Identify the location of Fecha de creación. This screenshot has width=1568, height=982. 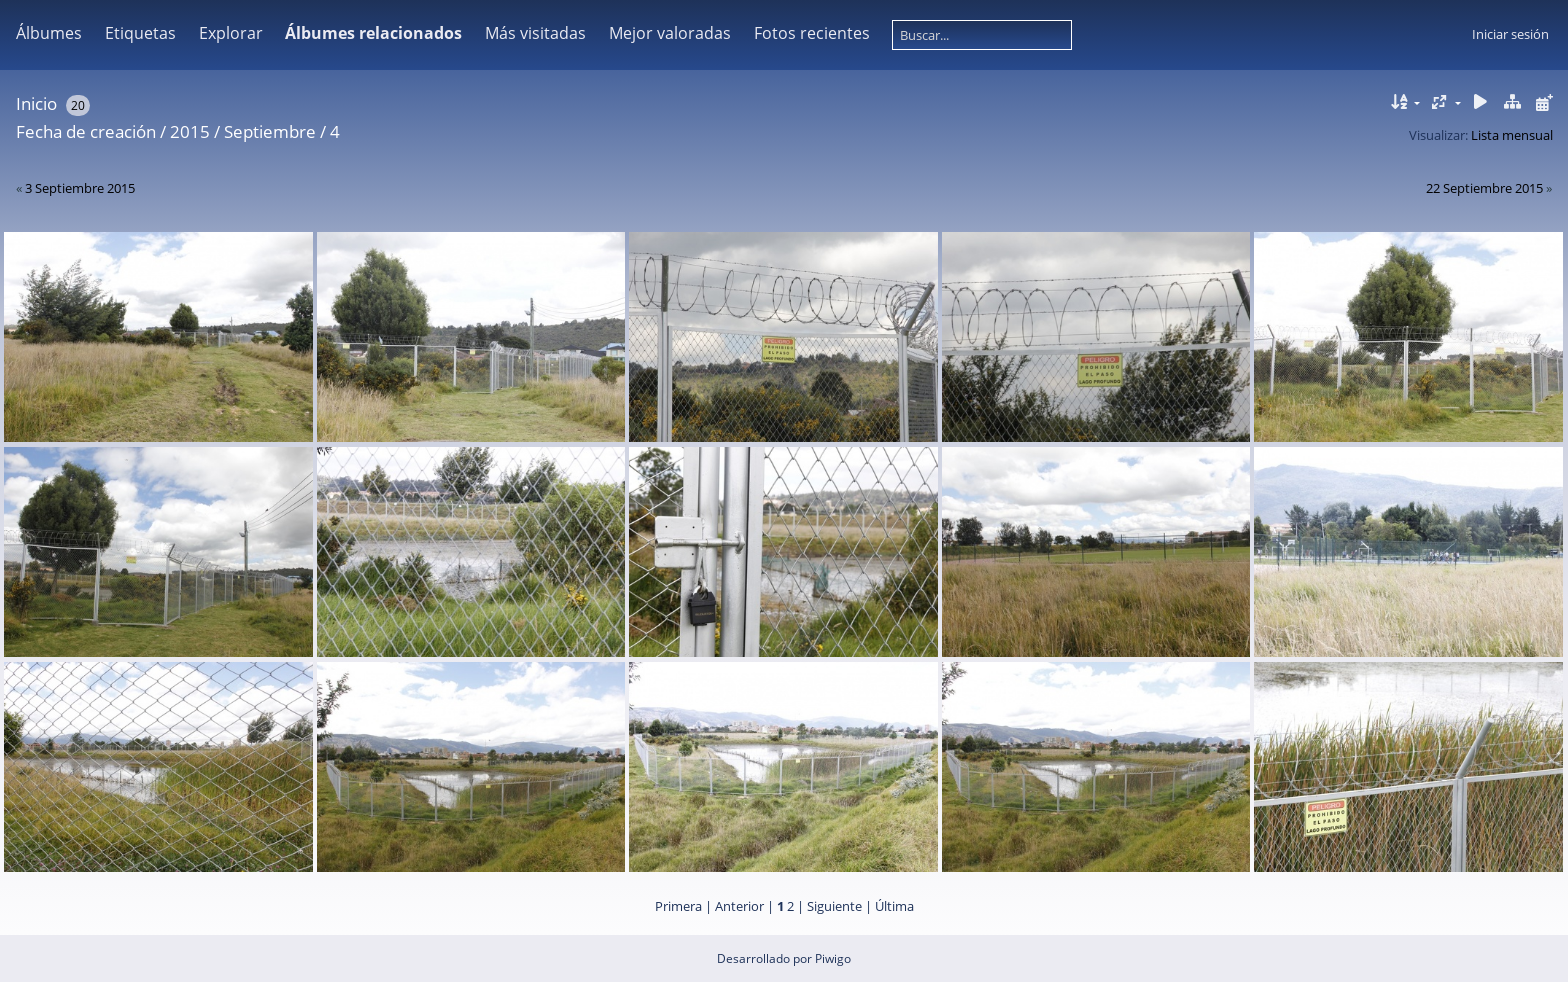
(86, 131).